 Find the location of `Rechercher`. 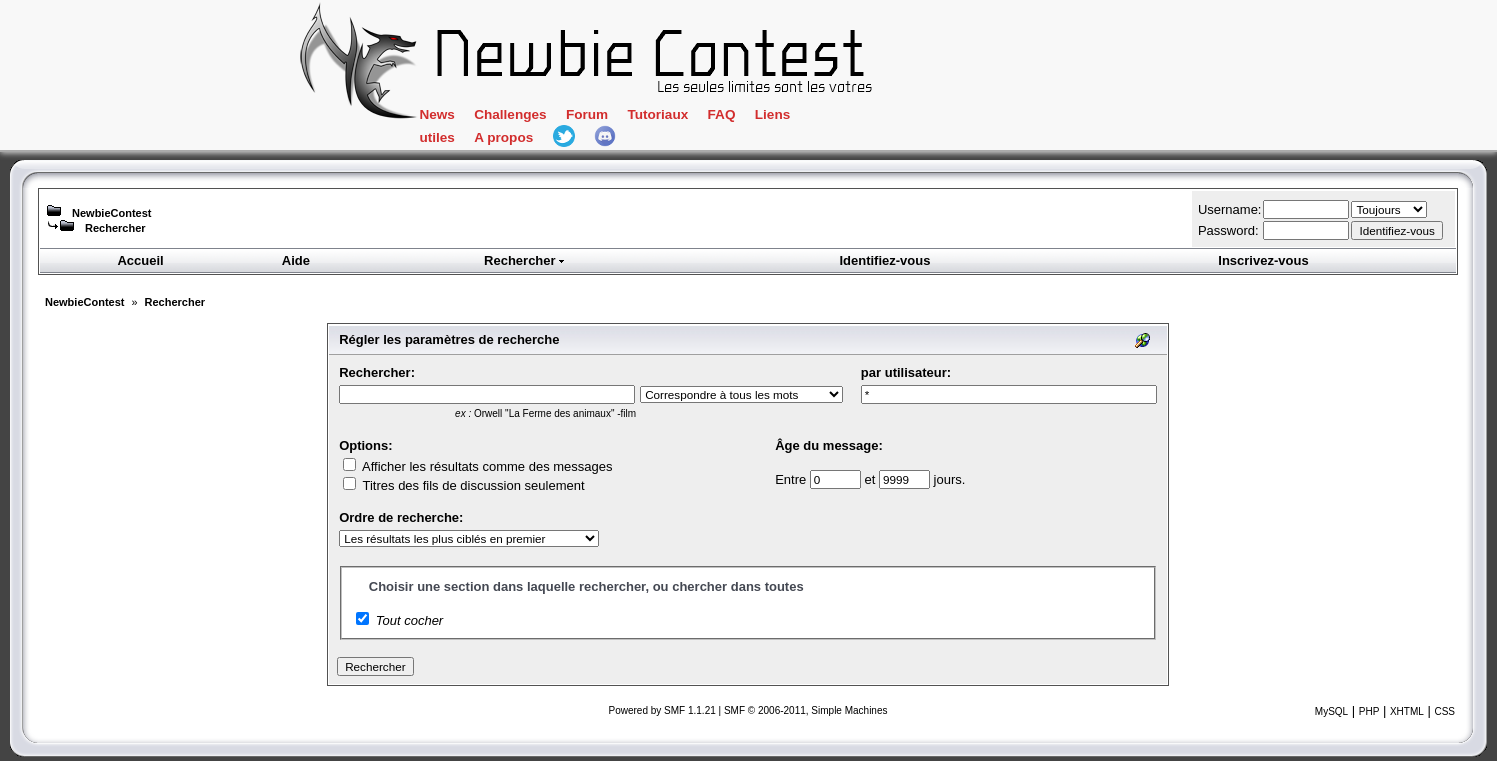

Rechercher is located at coordinates (115, 228).